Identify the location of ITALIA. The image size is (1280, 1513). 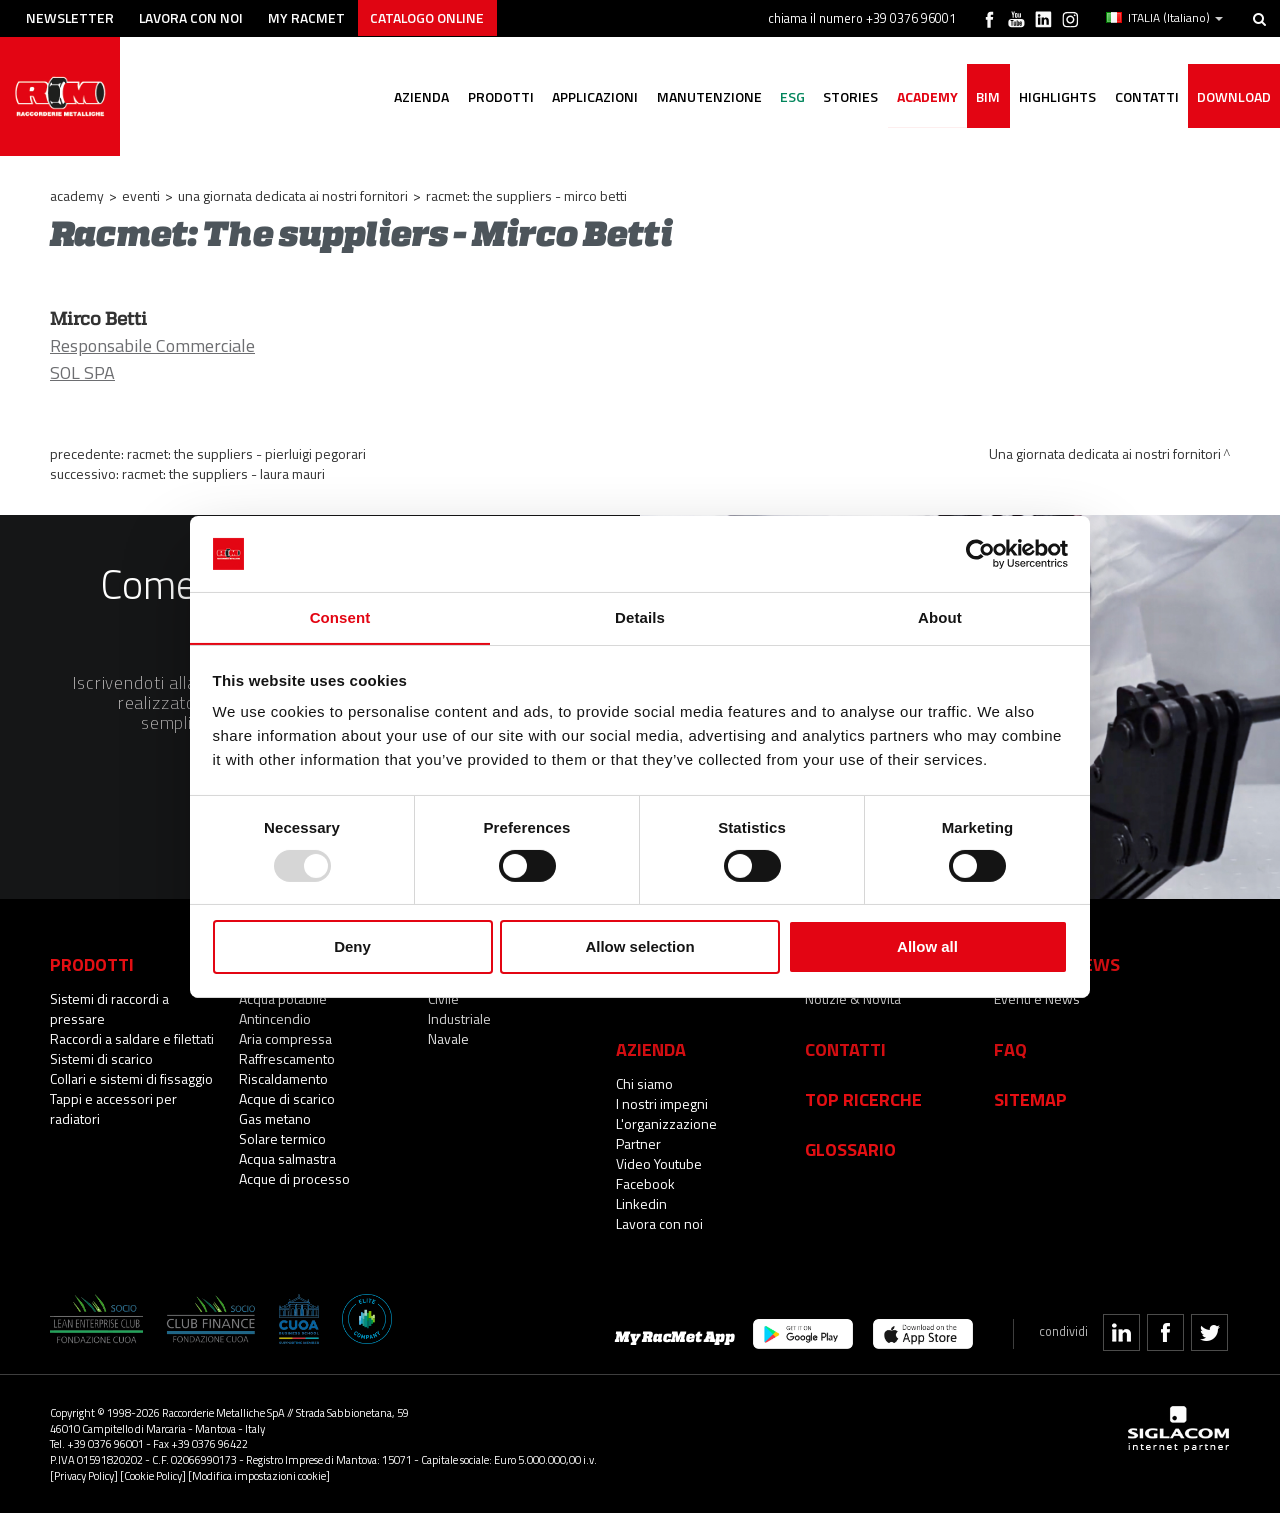
(1164, 18).